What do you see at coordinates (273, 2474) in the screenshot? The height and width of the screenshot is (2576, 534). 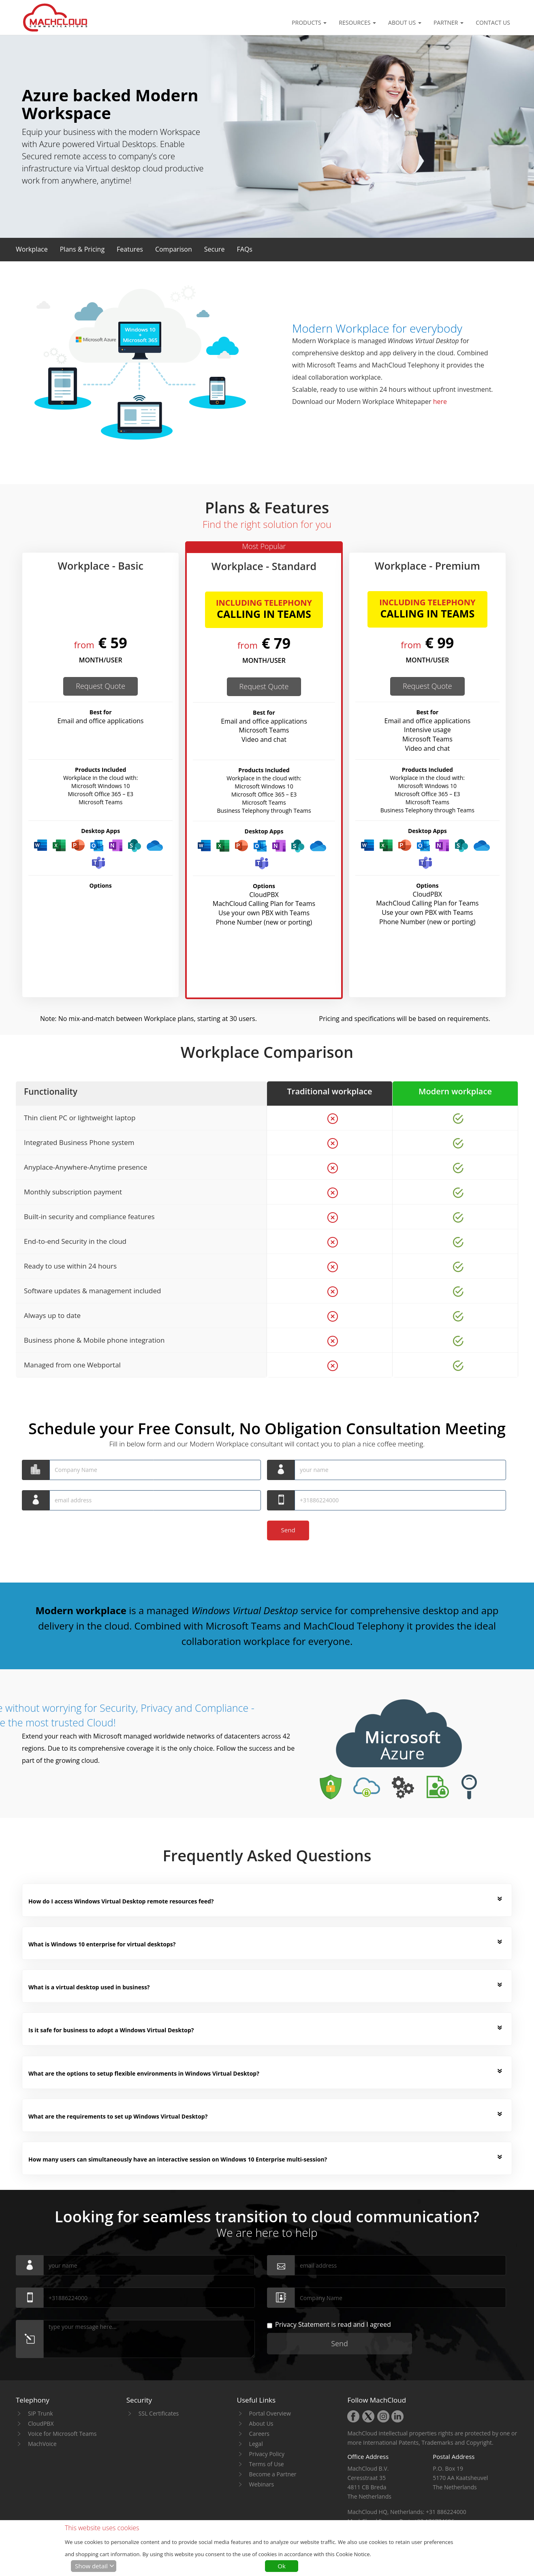 I see `Become a Partner` at bounding box center [273, 2474].